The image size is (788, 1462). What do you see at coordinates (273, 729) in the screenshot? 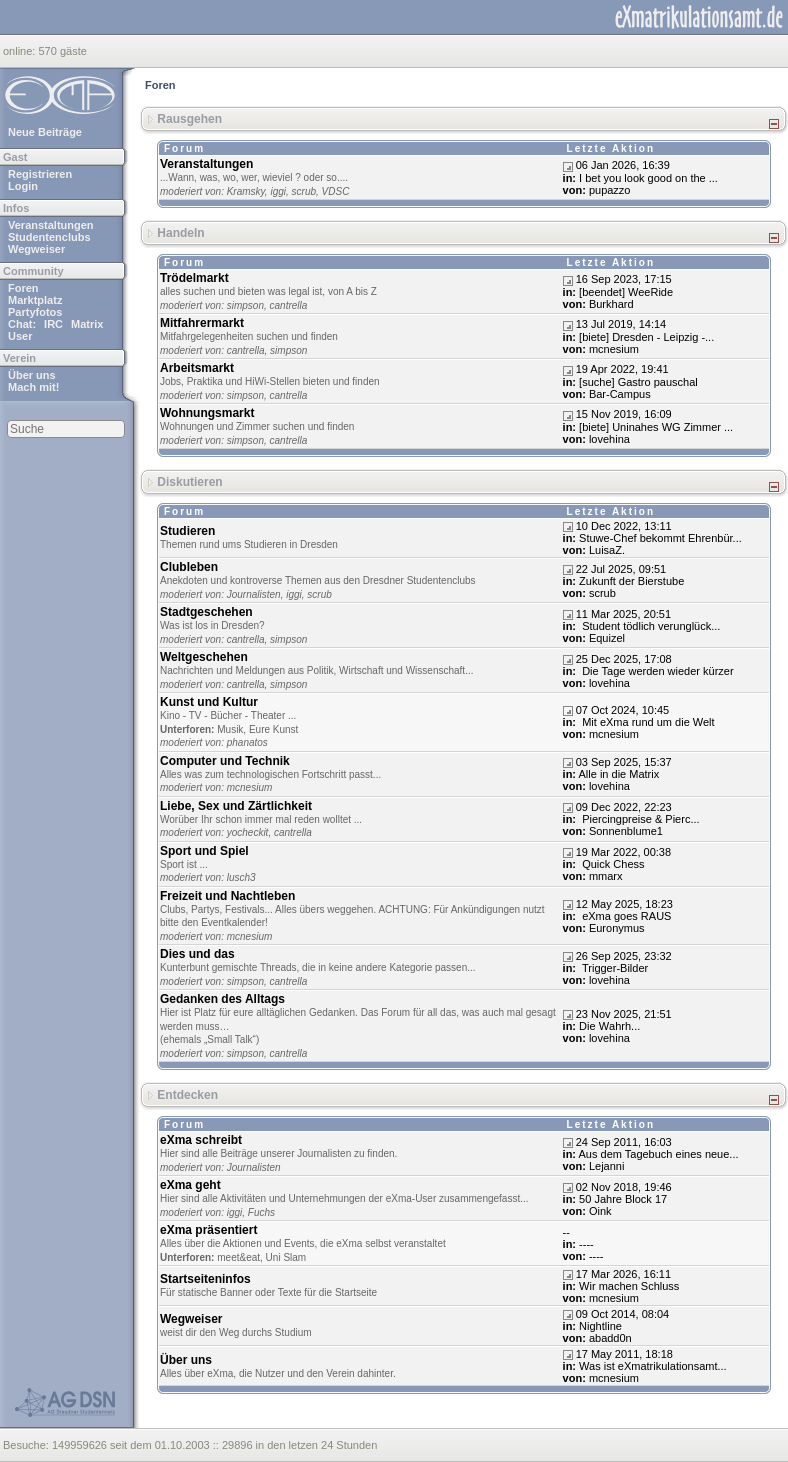
I see `Eure Kunst` at bounding box center [273, 729].